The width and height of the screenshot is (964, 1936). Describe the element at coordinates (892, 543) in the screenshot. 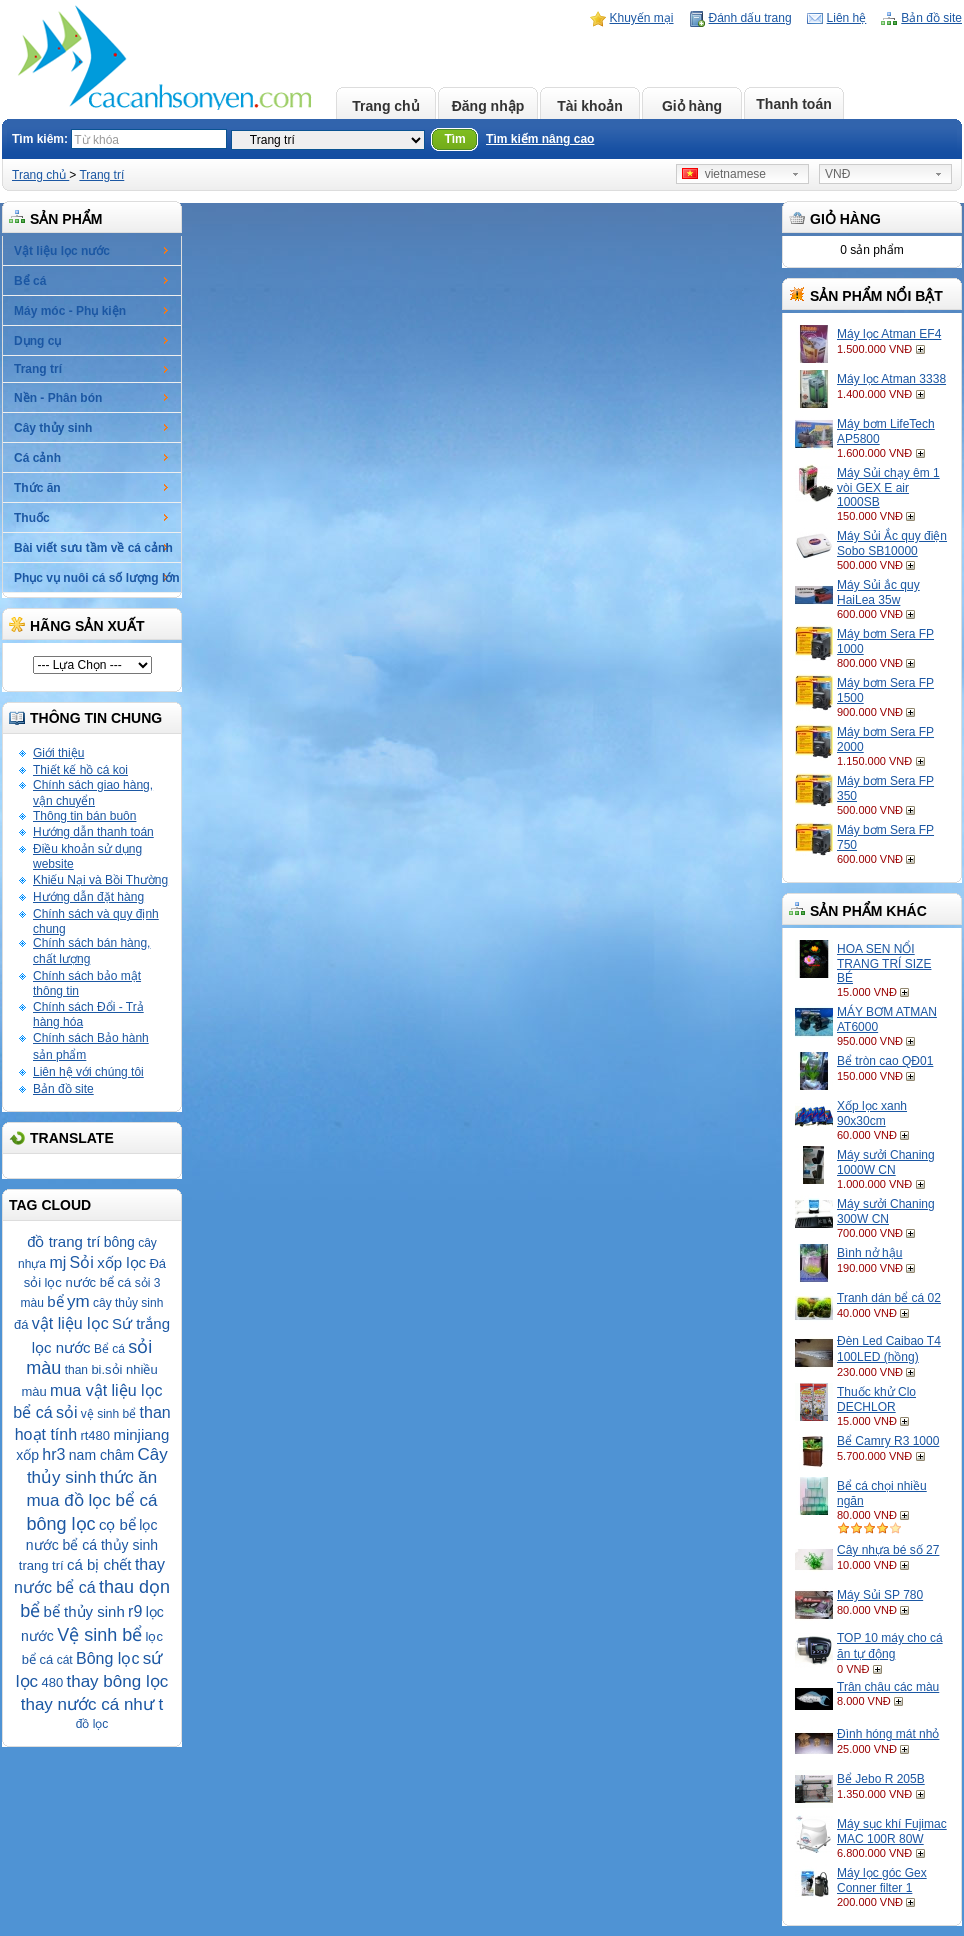

I see `Máy Sủi Ắc quy điện Sobo SB10000` at that location.